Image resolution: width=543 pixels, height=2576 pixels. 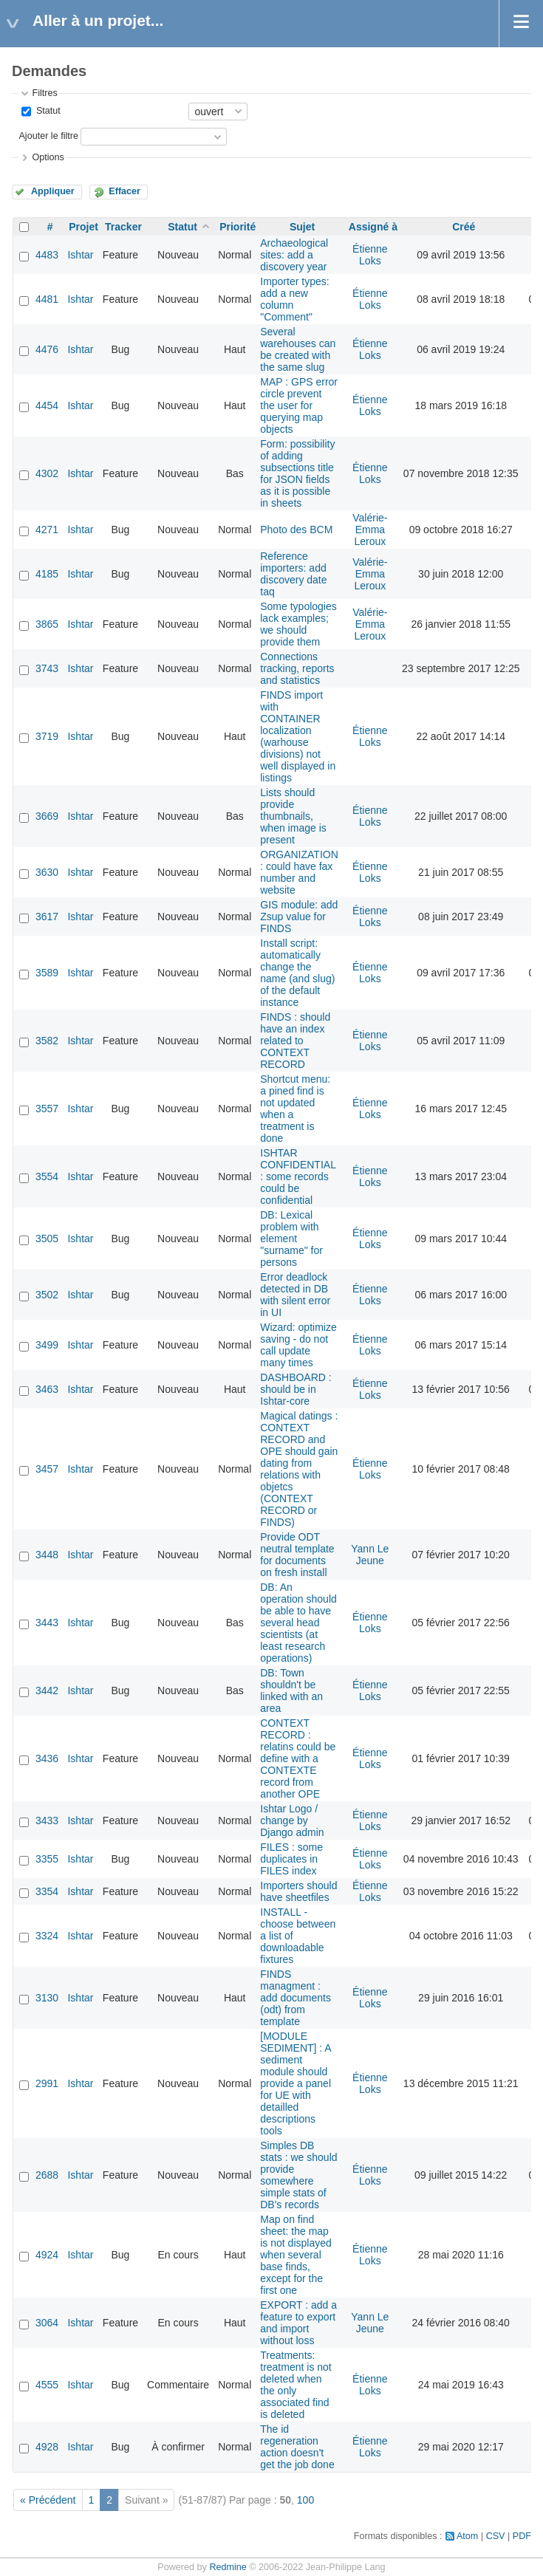 I want to click on Archaeological sites: add a discovery year, so click(x=294, y=255).